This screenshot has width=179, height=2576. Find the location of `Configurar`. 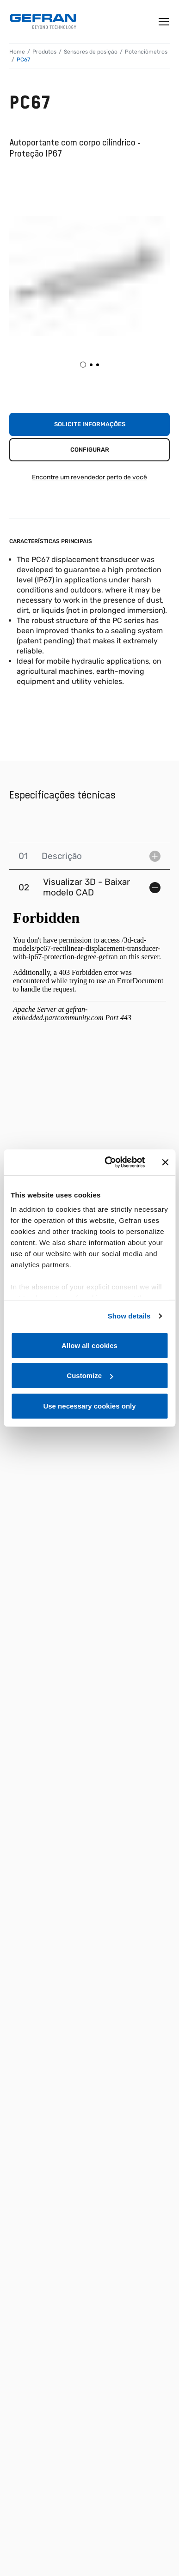

Configurar is located at coordinates (89, 449).